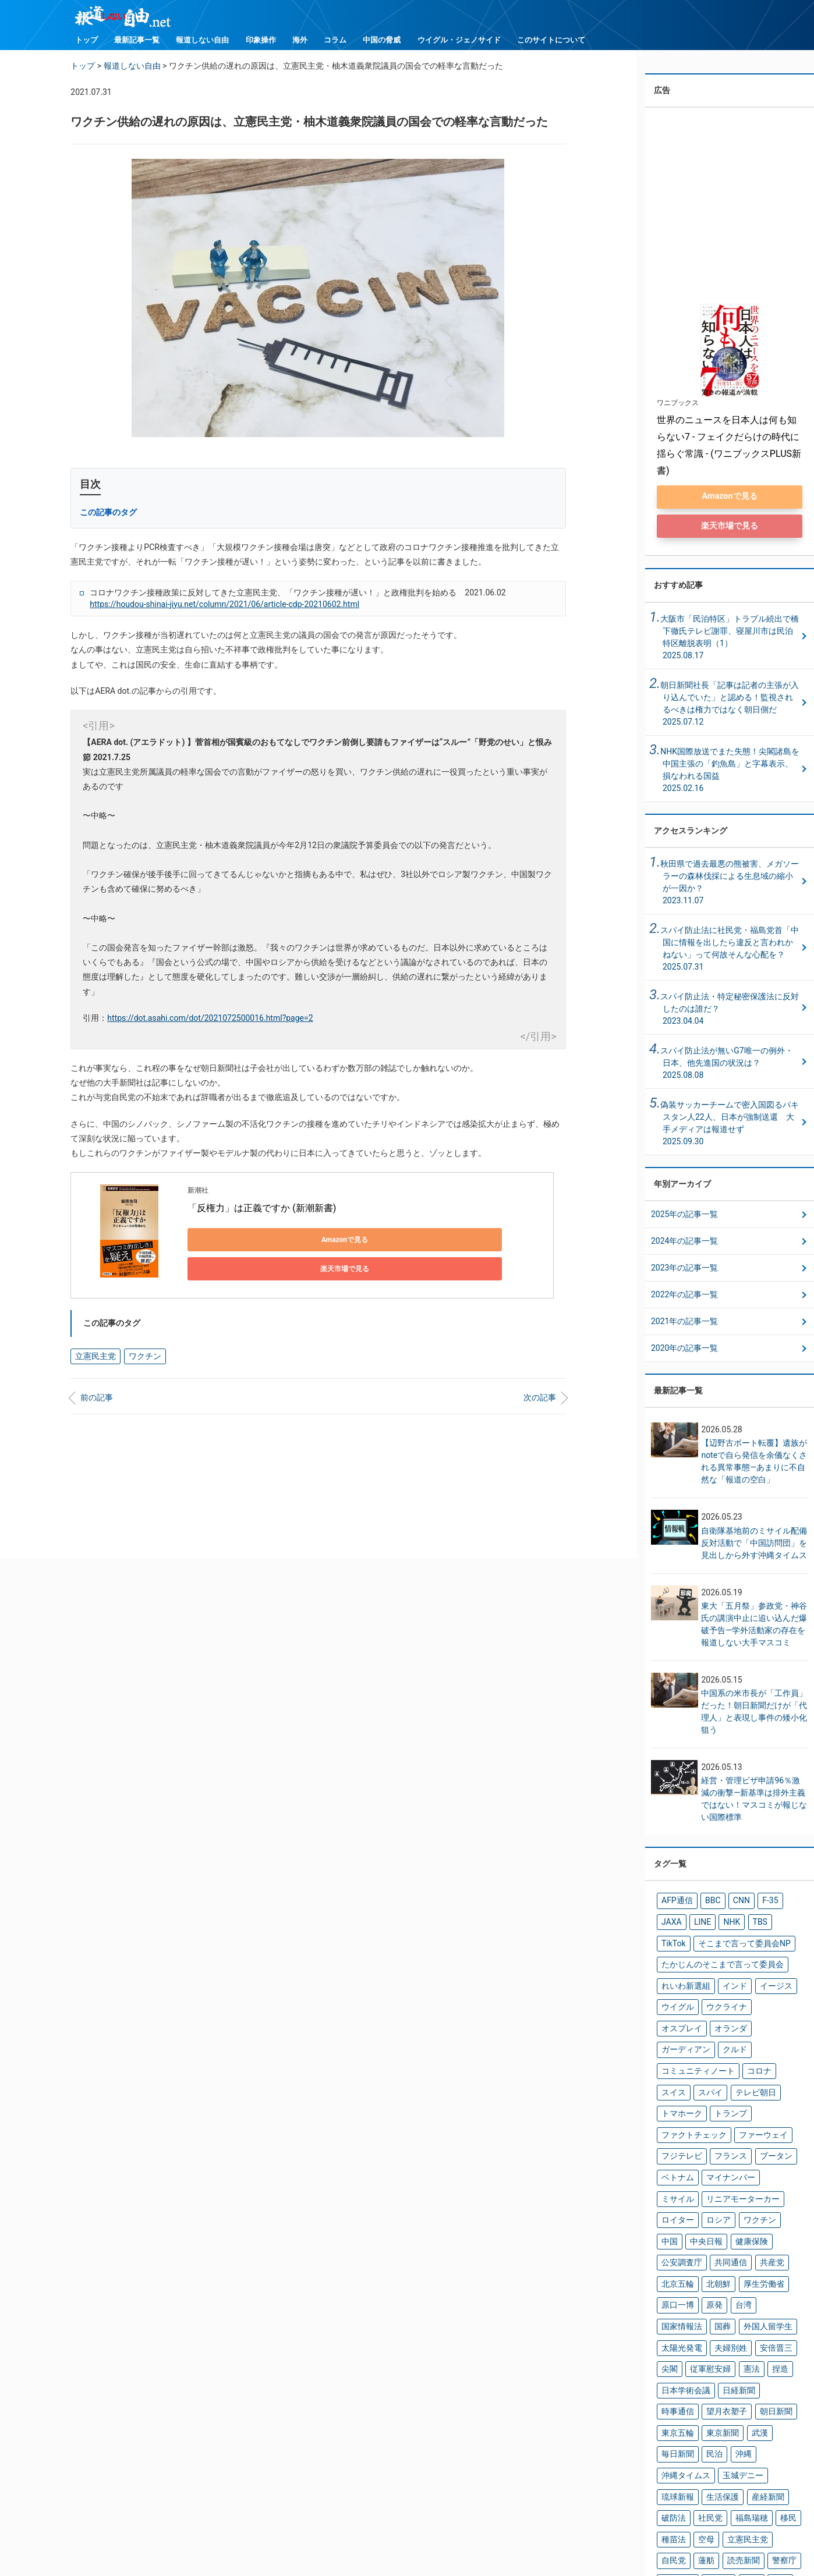 The height and width of the screenshot is (2576, 814). What do you see at coordinates (735, 2420) in the screenshot?
I see `警察庁` at bounding box center [735, 2420].